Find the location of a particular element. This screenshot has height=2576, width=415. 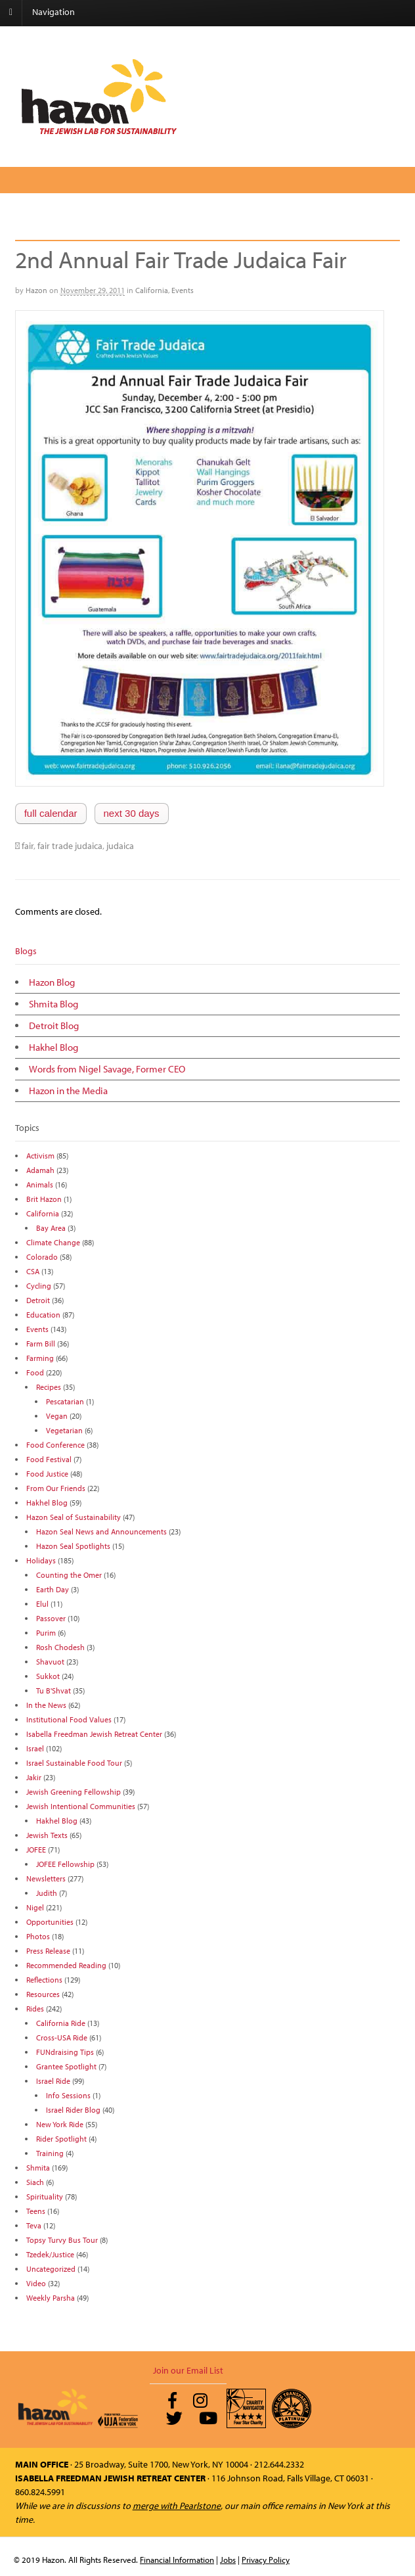

Farm Bill is located at coordinates (40, 1343).